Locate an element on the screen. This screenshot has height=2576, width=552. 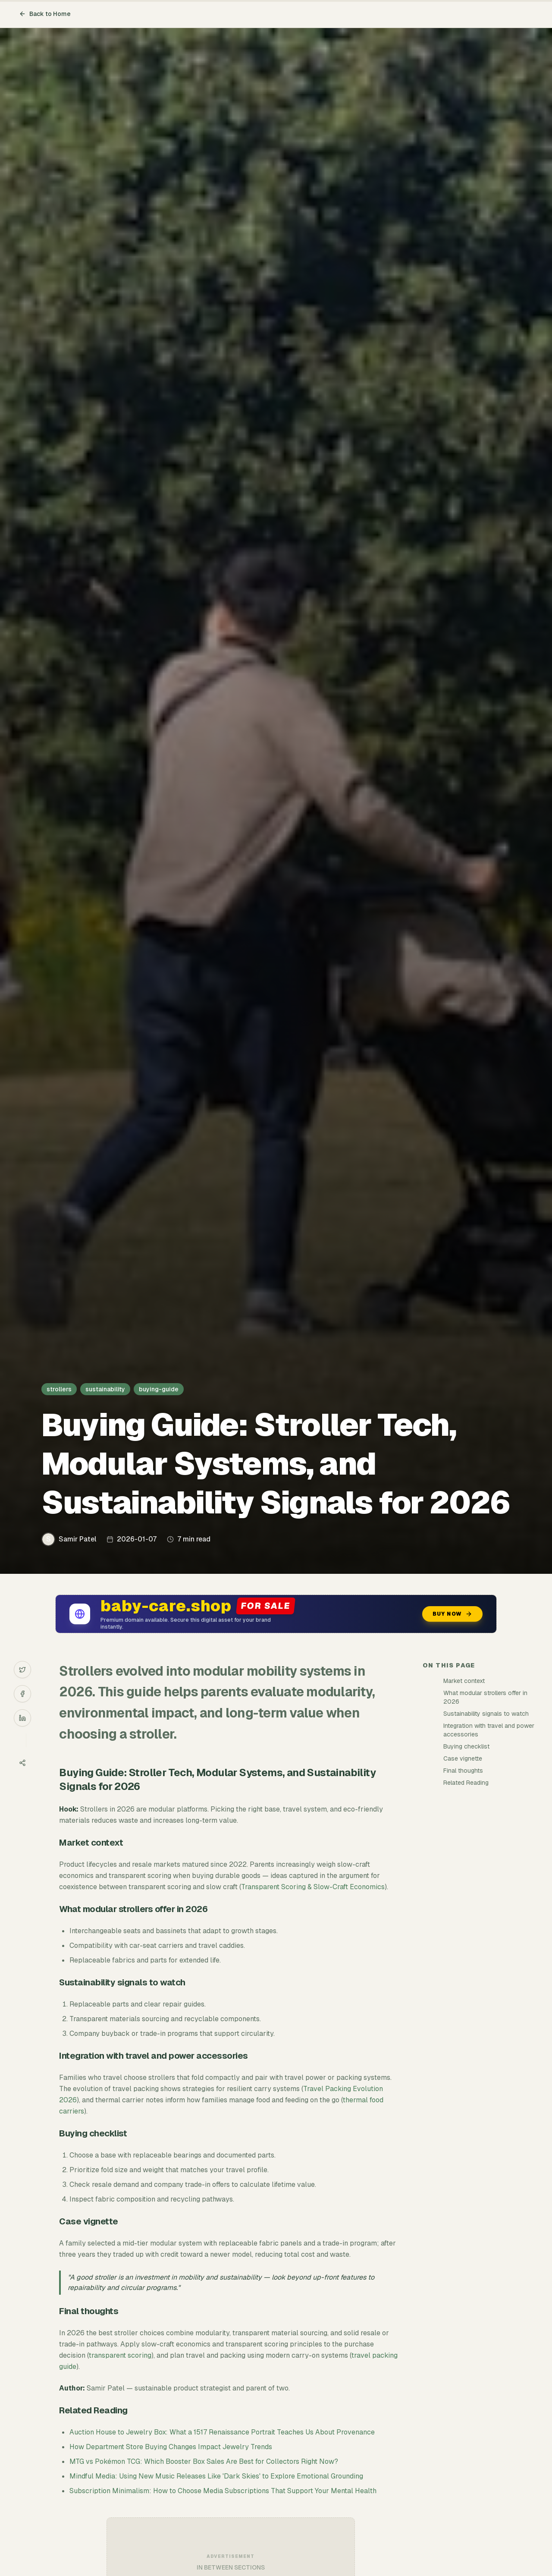
MTG vs Pokémon TCG: Which Booster Box Sales Are Best for Collectors Right Now? is located at coordinates (203, 2461).